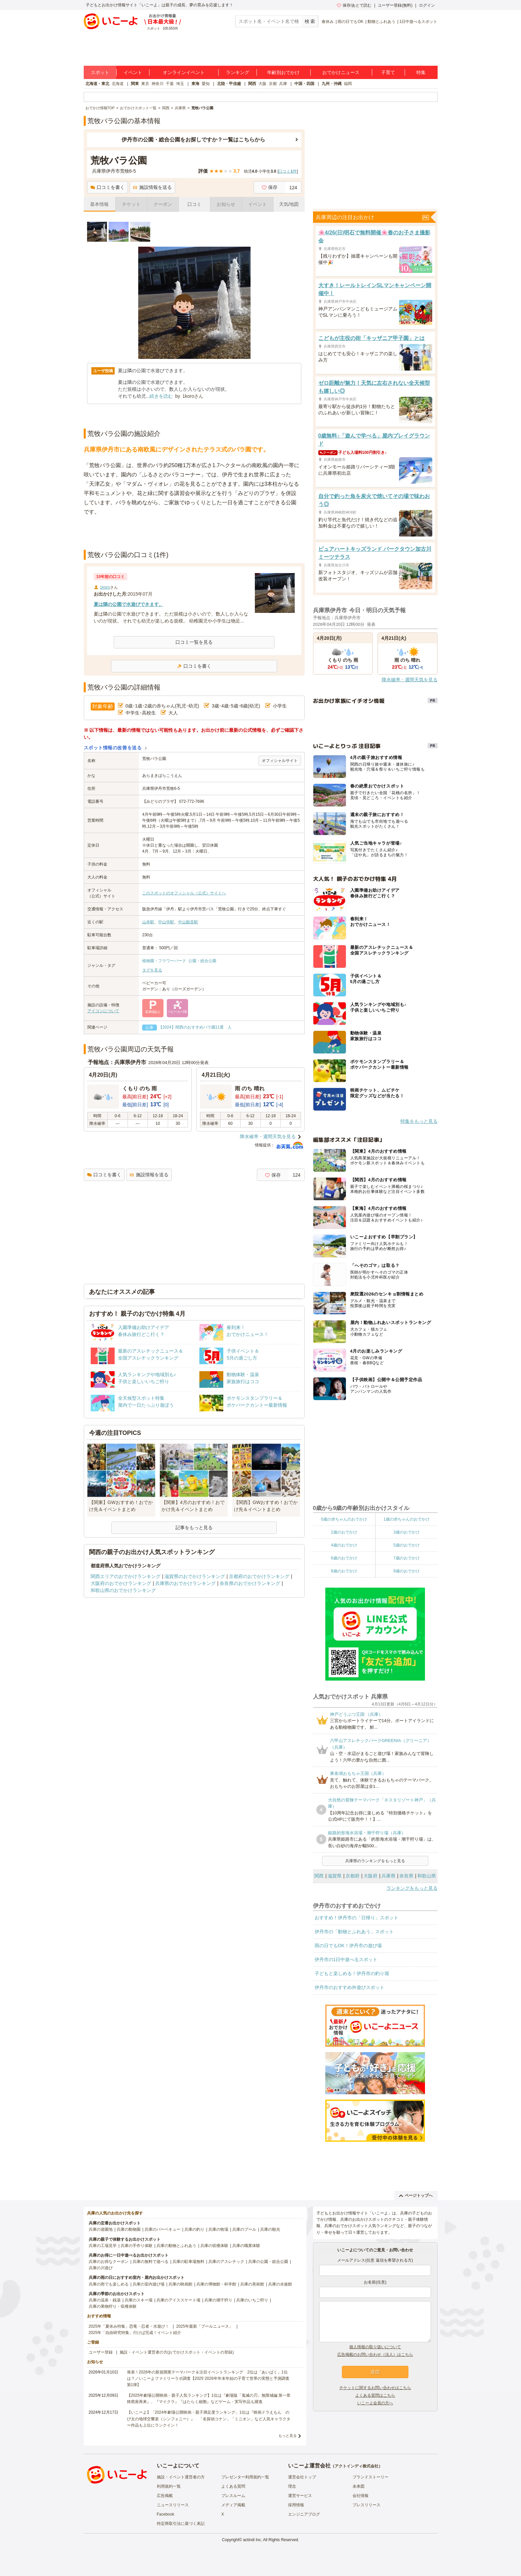  What do you see at coordinates (283, 72) in the screenshot?
I see `年齢別おでかけ` at bounding box center [283, 72].